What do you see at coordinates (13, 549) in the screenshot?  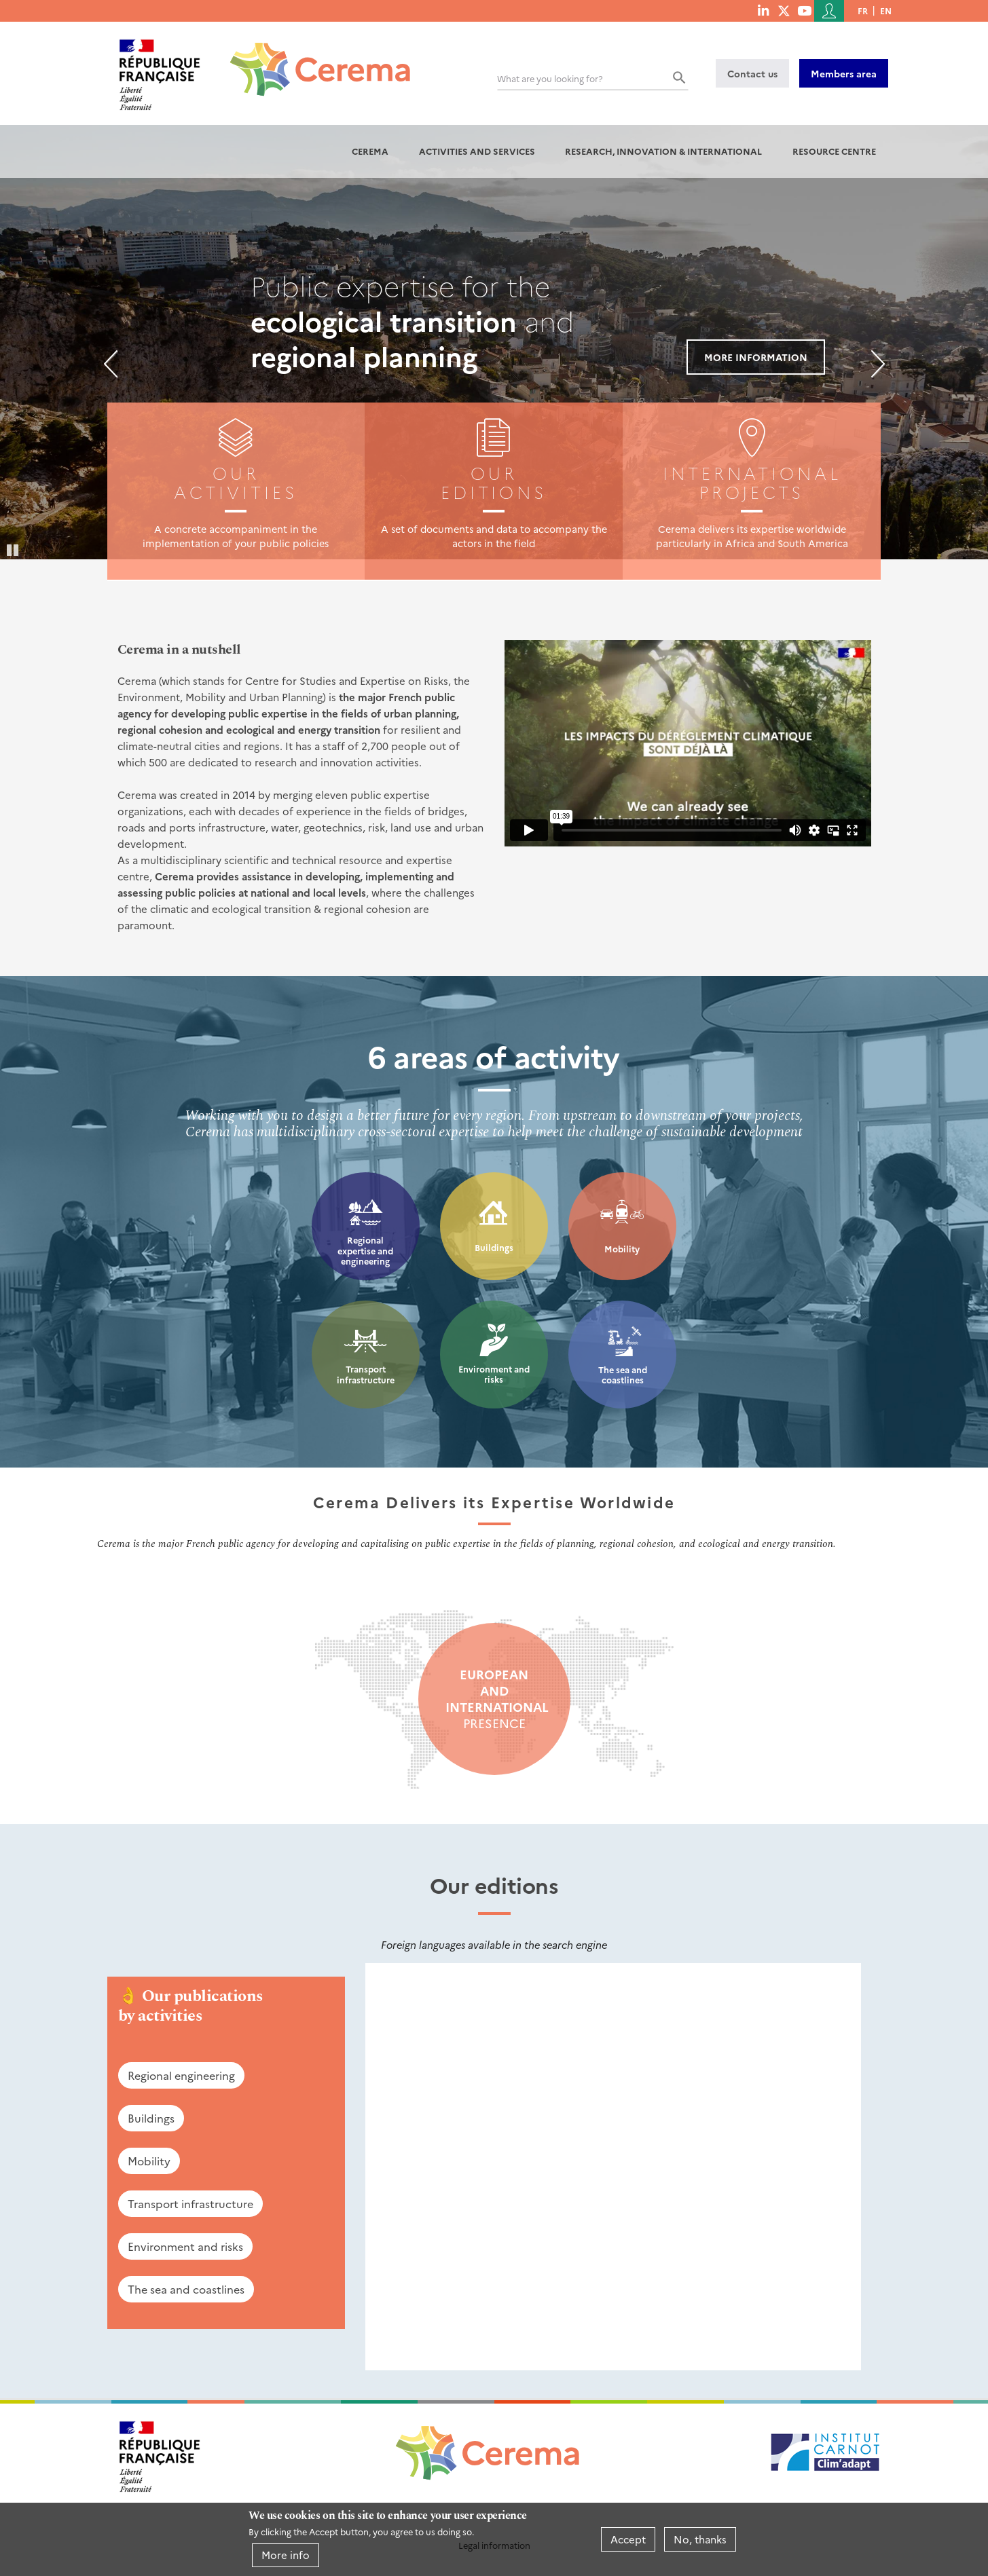 I see `Pause` at bounding box center [13, 549].